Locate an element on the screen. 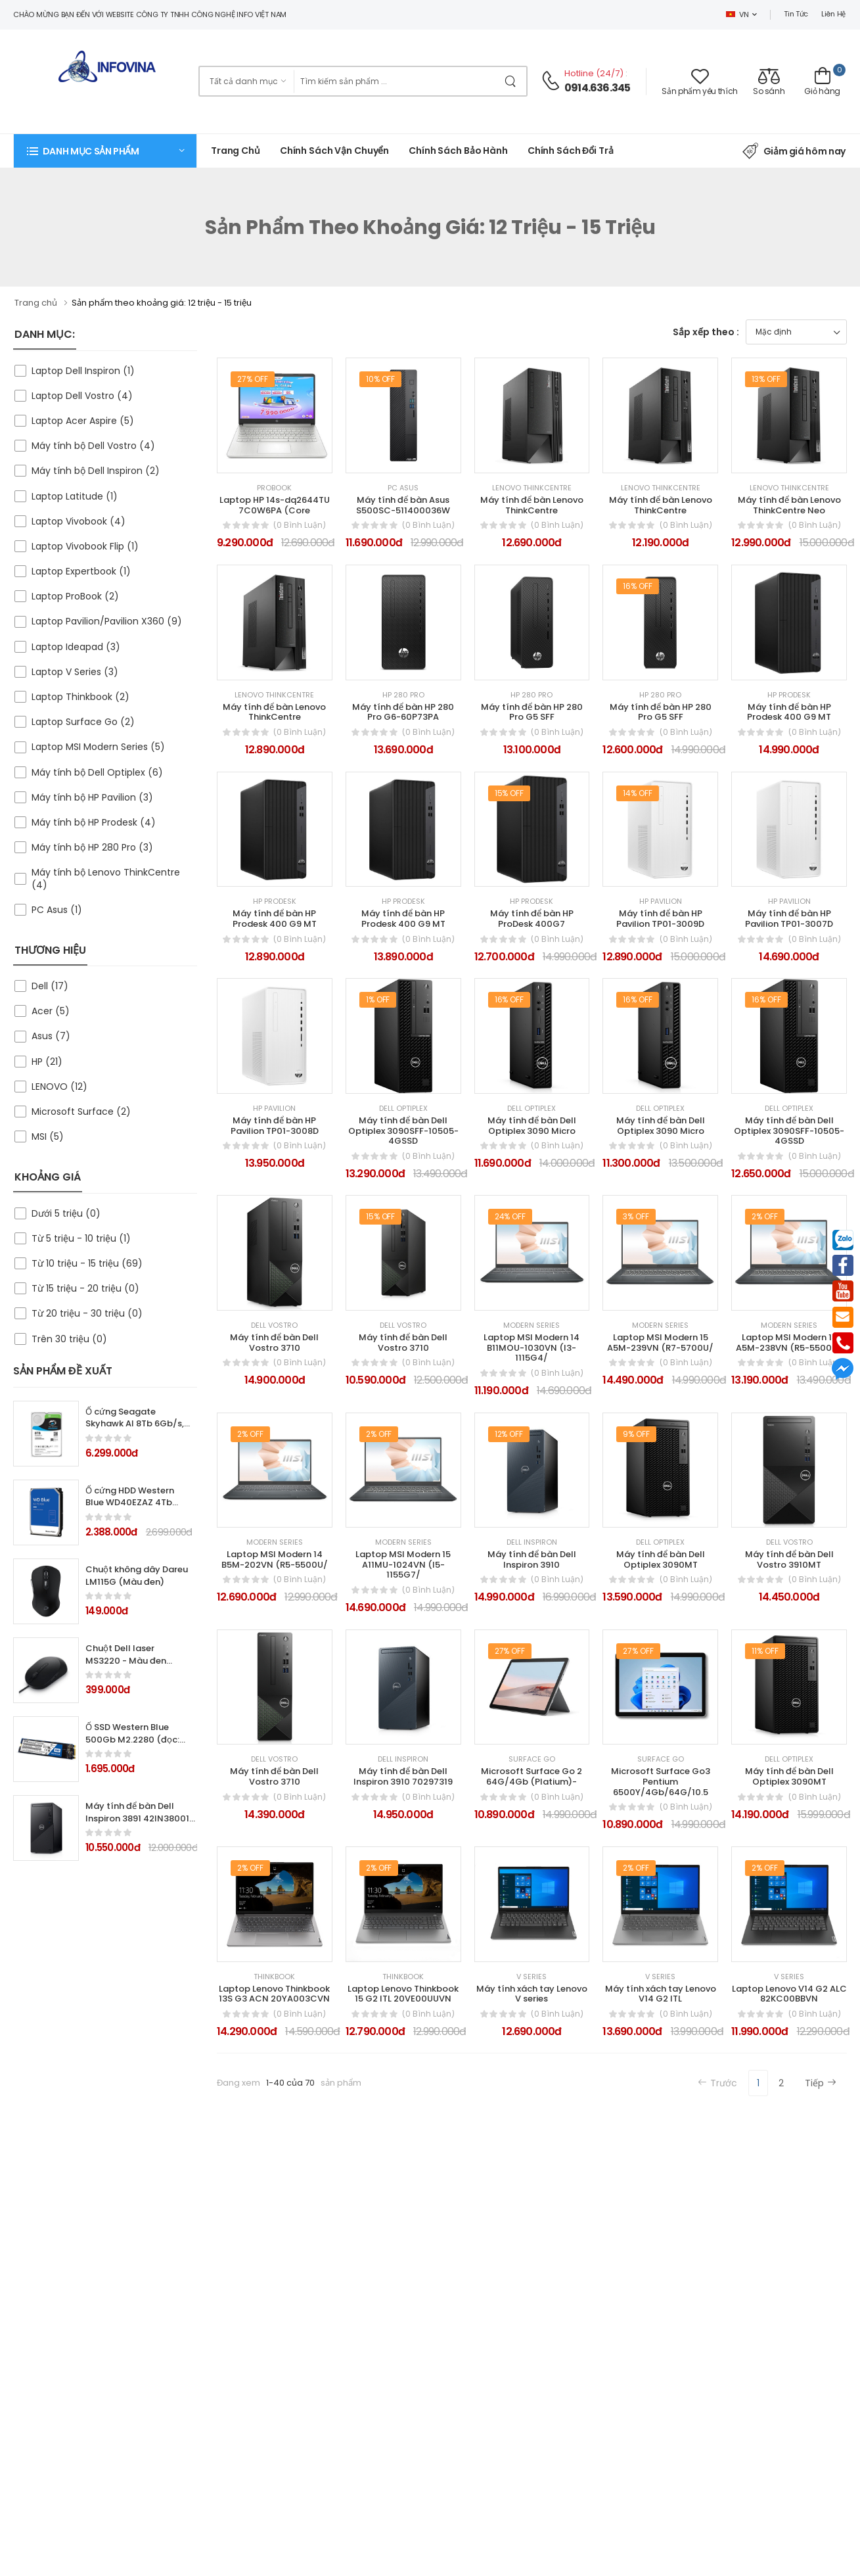 The height and width of the screenshot is (2576, 860). HP (21) is located at coordinates (47, 1061).